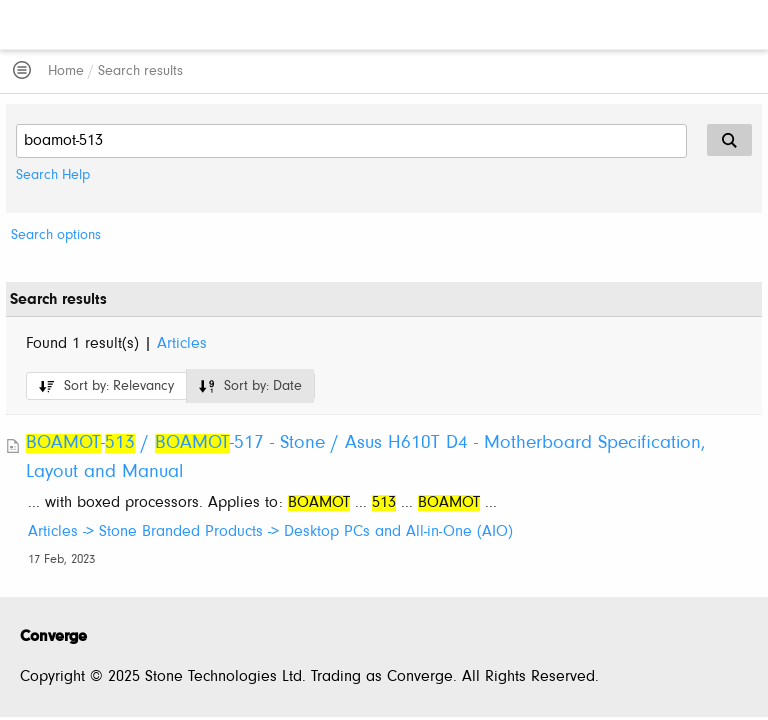 This screenshot has width=768, height=720. What do you see at coordinates (182, 344) in the screenshot?
I see `Articles` at bounding box center [182, 344].